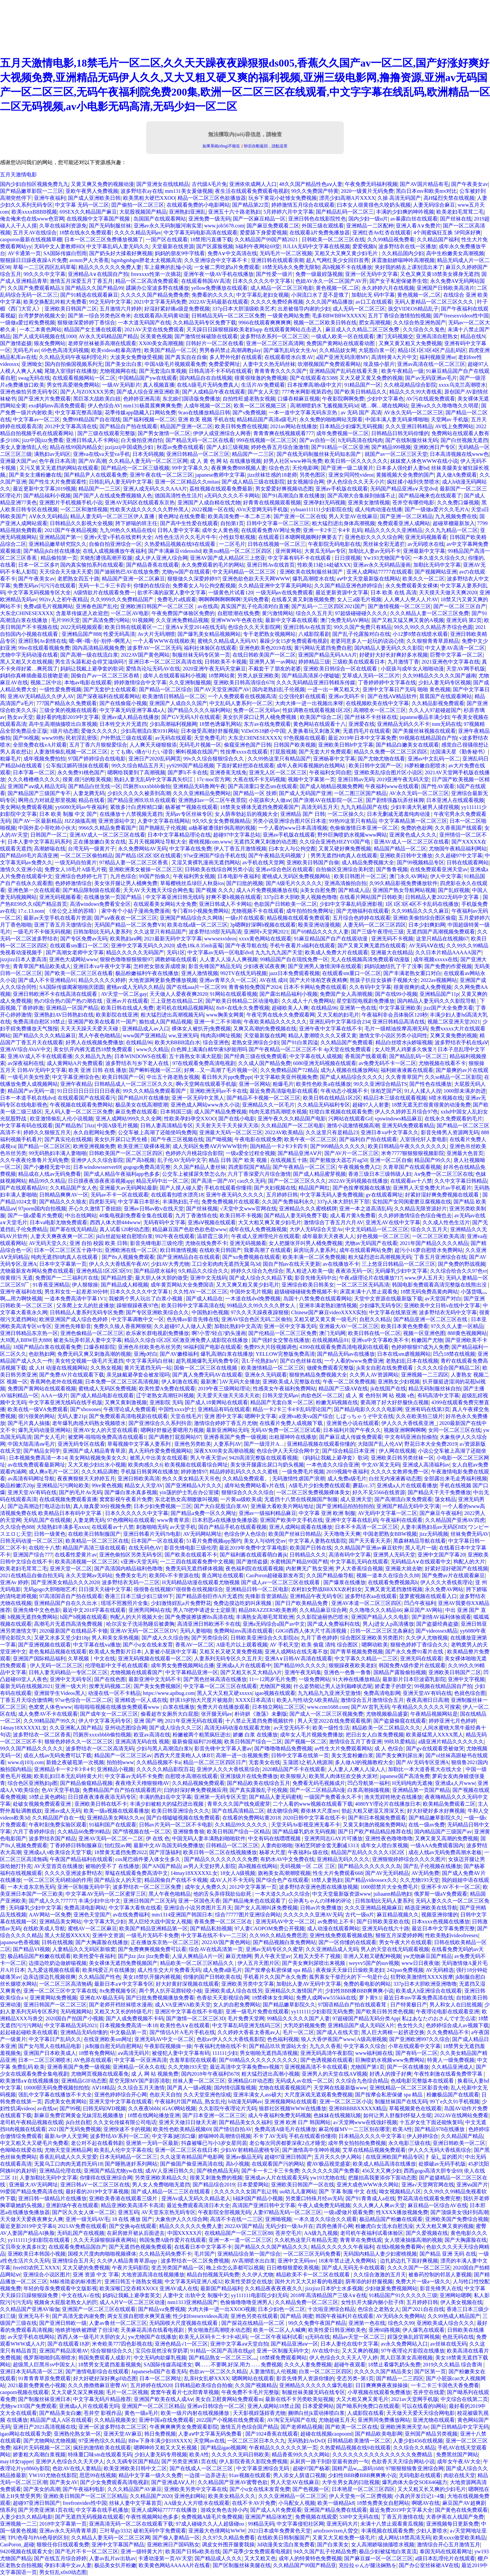 The width and height of the screenshot is (490, 2576). I want to click on 老年爆乳肉感大码熟女视频喷水, so click(89, 1423).